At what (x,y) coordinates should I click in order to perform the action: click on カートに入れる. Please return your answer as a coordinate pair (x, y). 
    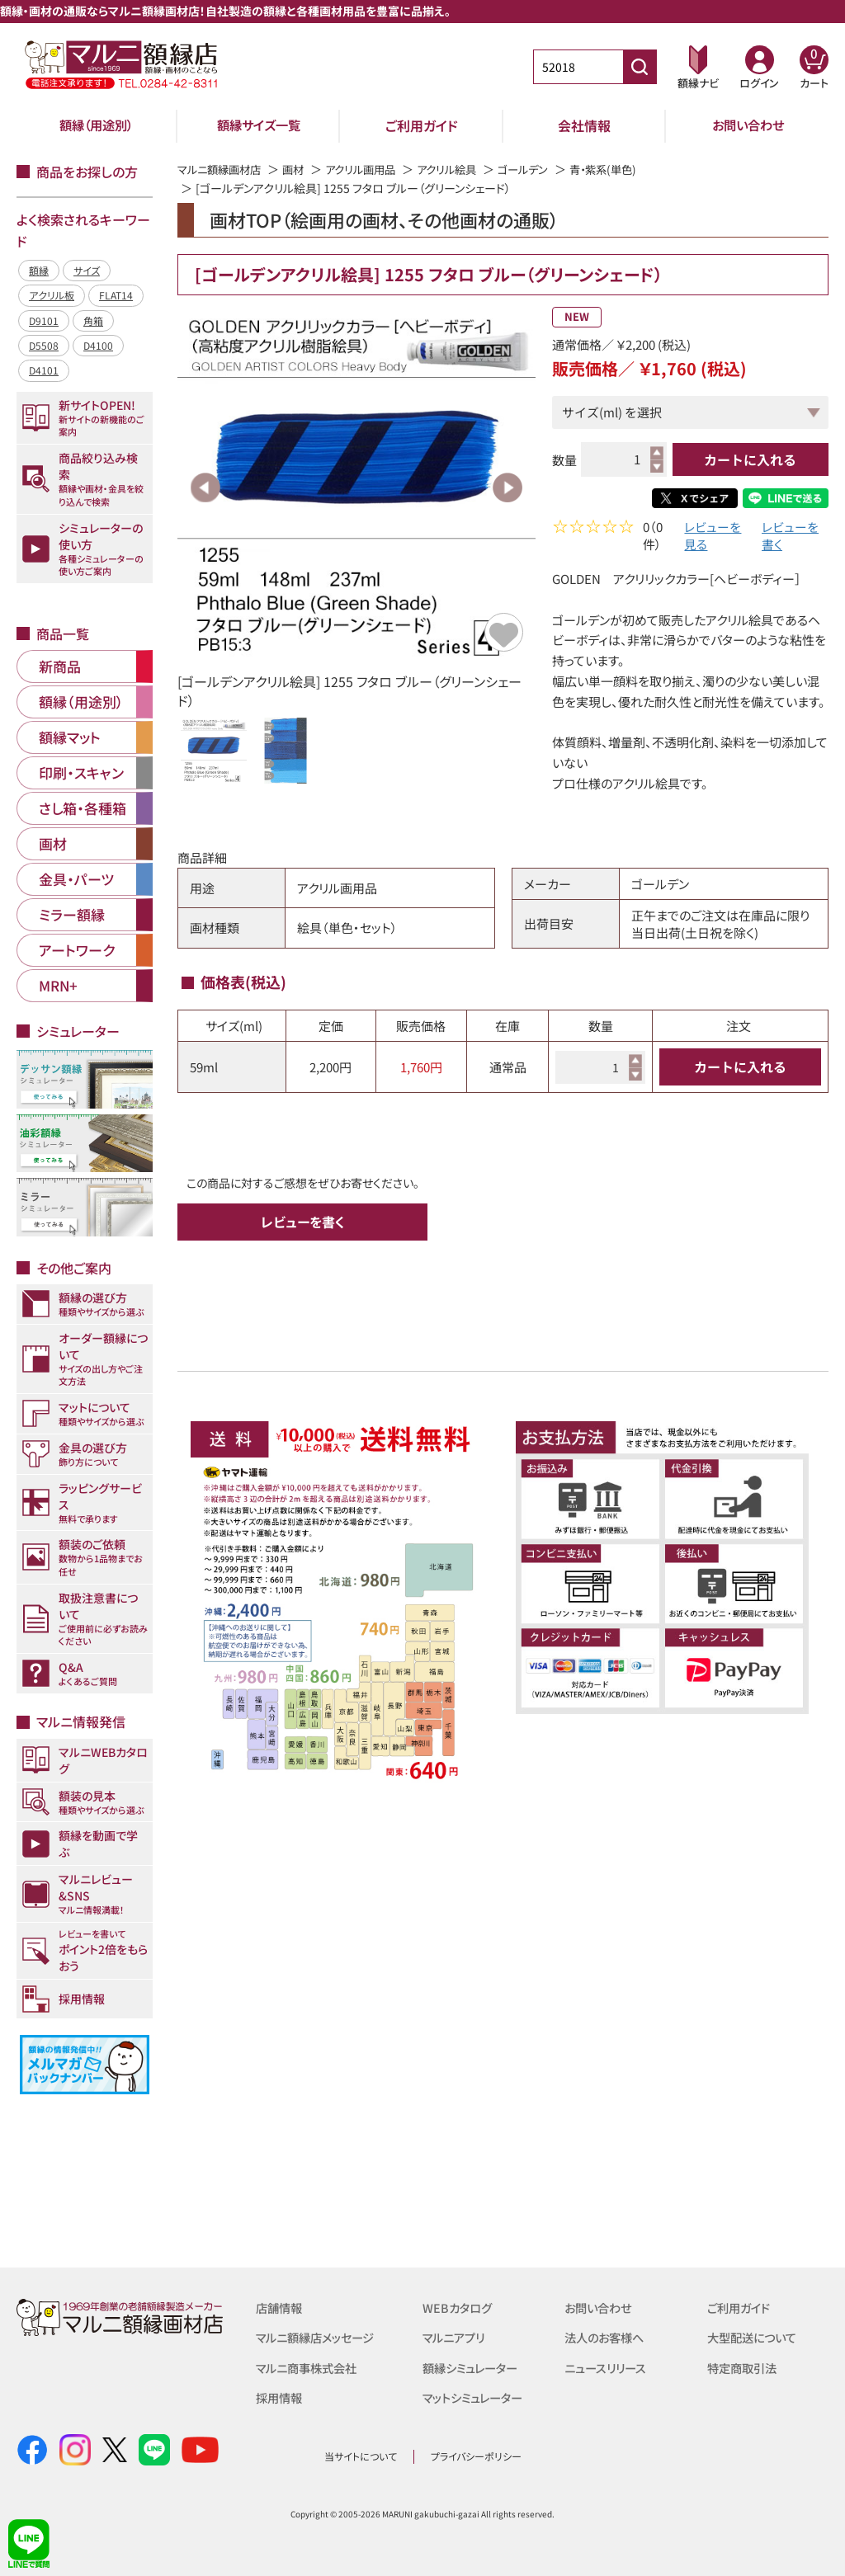
    Looking at the image, I should click on (750, 459).